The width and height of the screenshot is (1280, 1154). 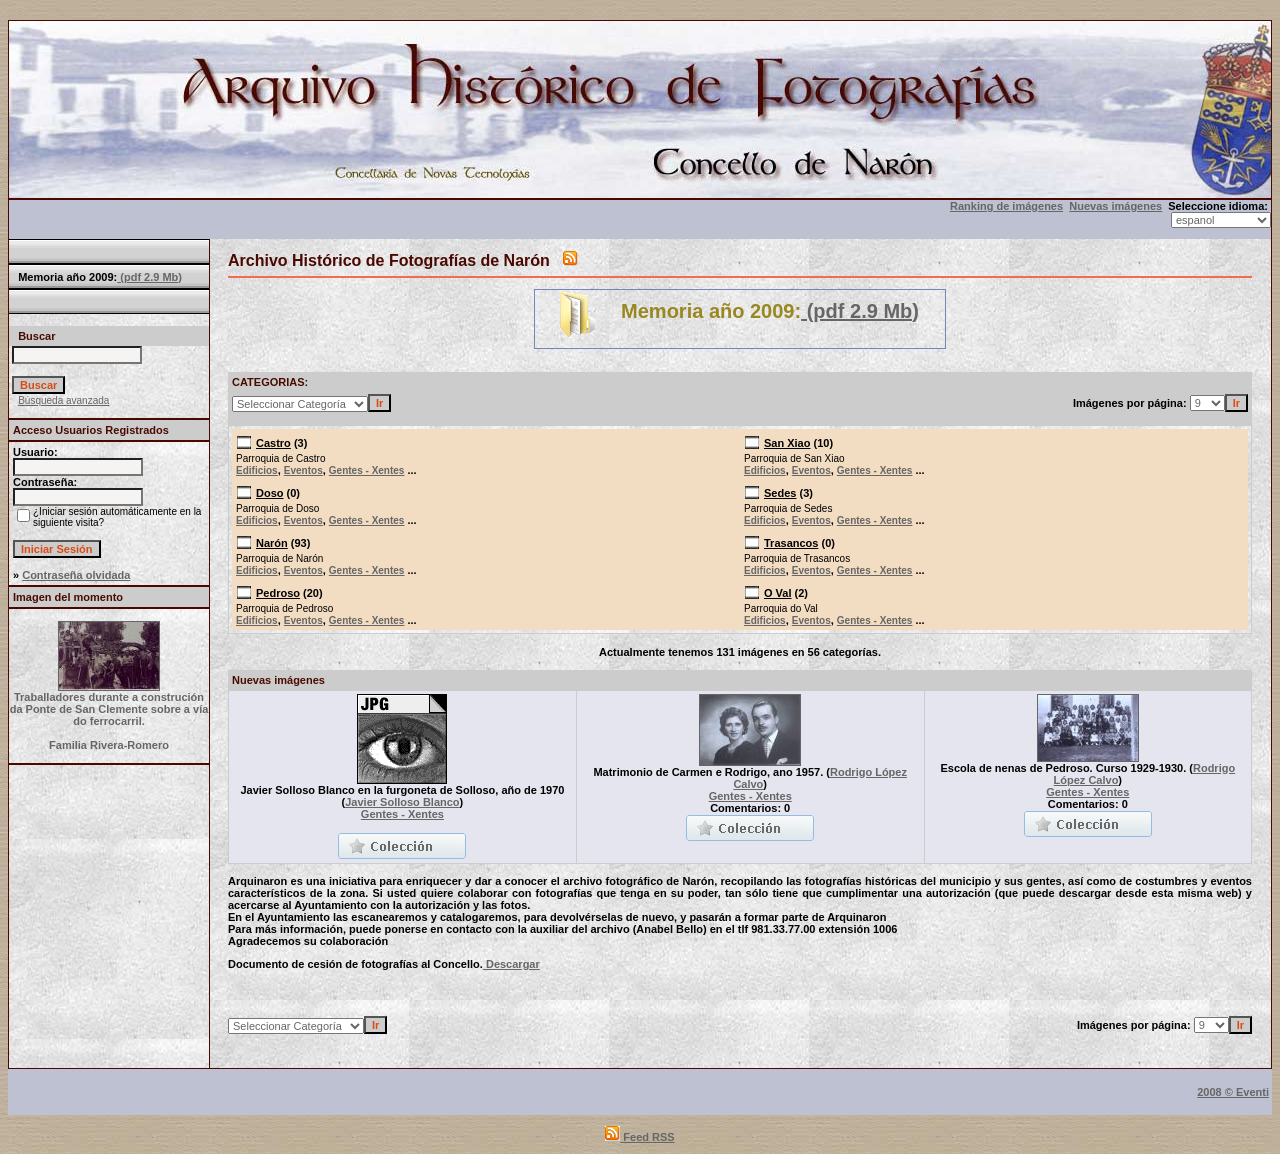 What do you see at coordinates (1233, 1092) in the screenshot?
I see `2008 © Eventi` at bounding box center [1233, 1092].